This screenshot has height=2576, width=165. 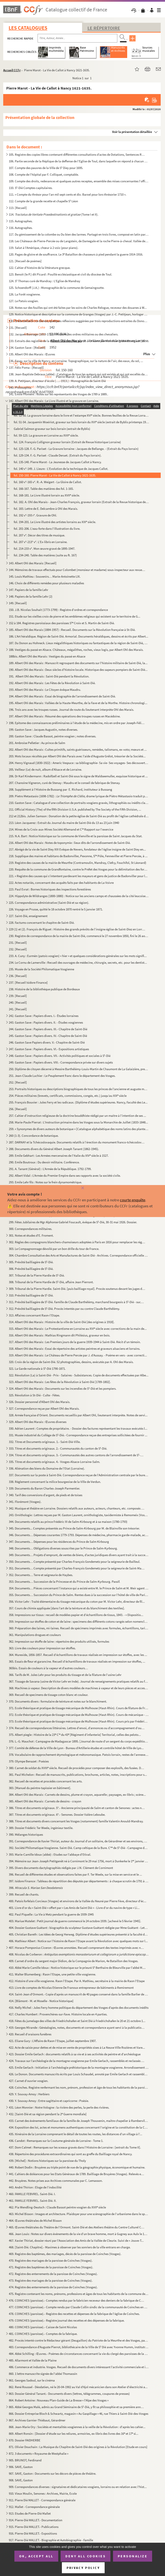 I want to click on fol. 160 v°-165 v°. R.-A. Weigert - La Gloire de Callot., so click(x=48, y=482).